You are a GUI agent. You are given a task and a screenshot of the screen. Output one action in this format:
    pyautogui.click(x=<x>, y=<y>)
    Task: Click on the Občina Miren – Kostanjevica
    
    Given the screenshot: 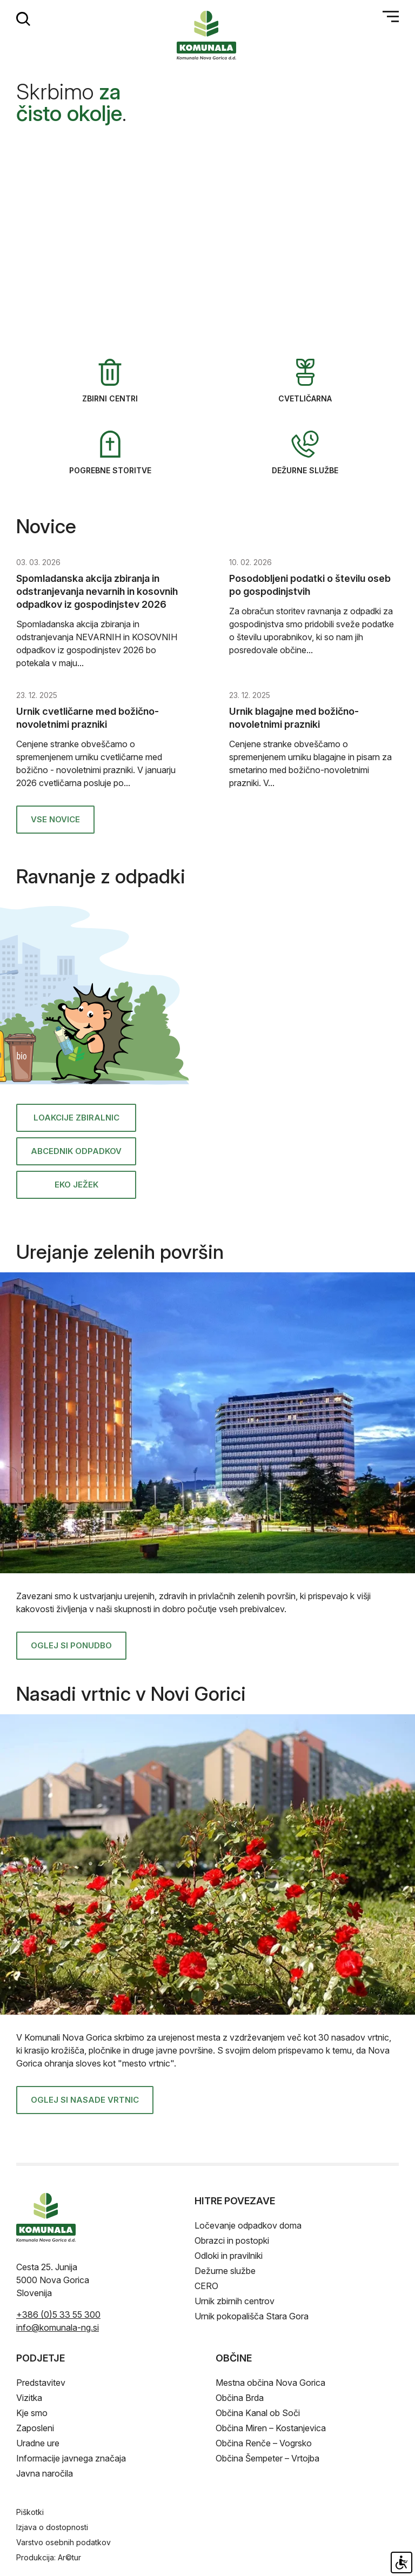 What is the action you would take?
    pyautogui.click(x=271, y=2428)
    